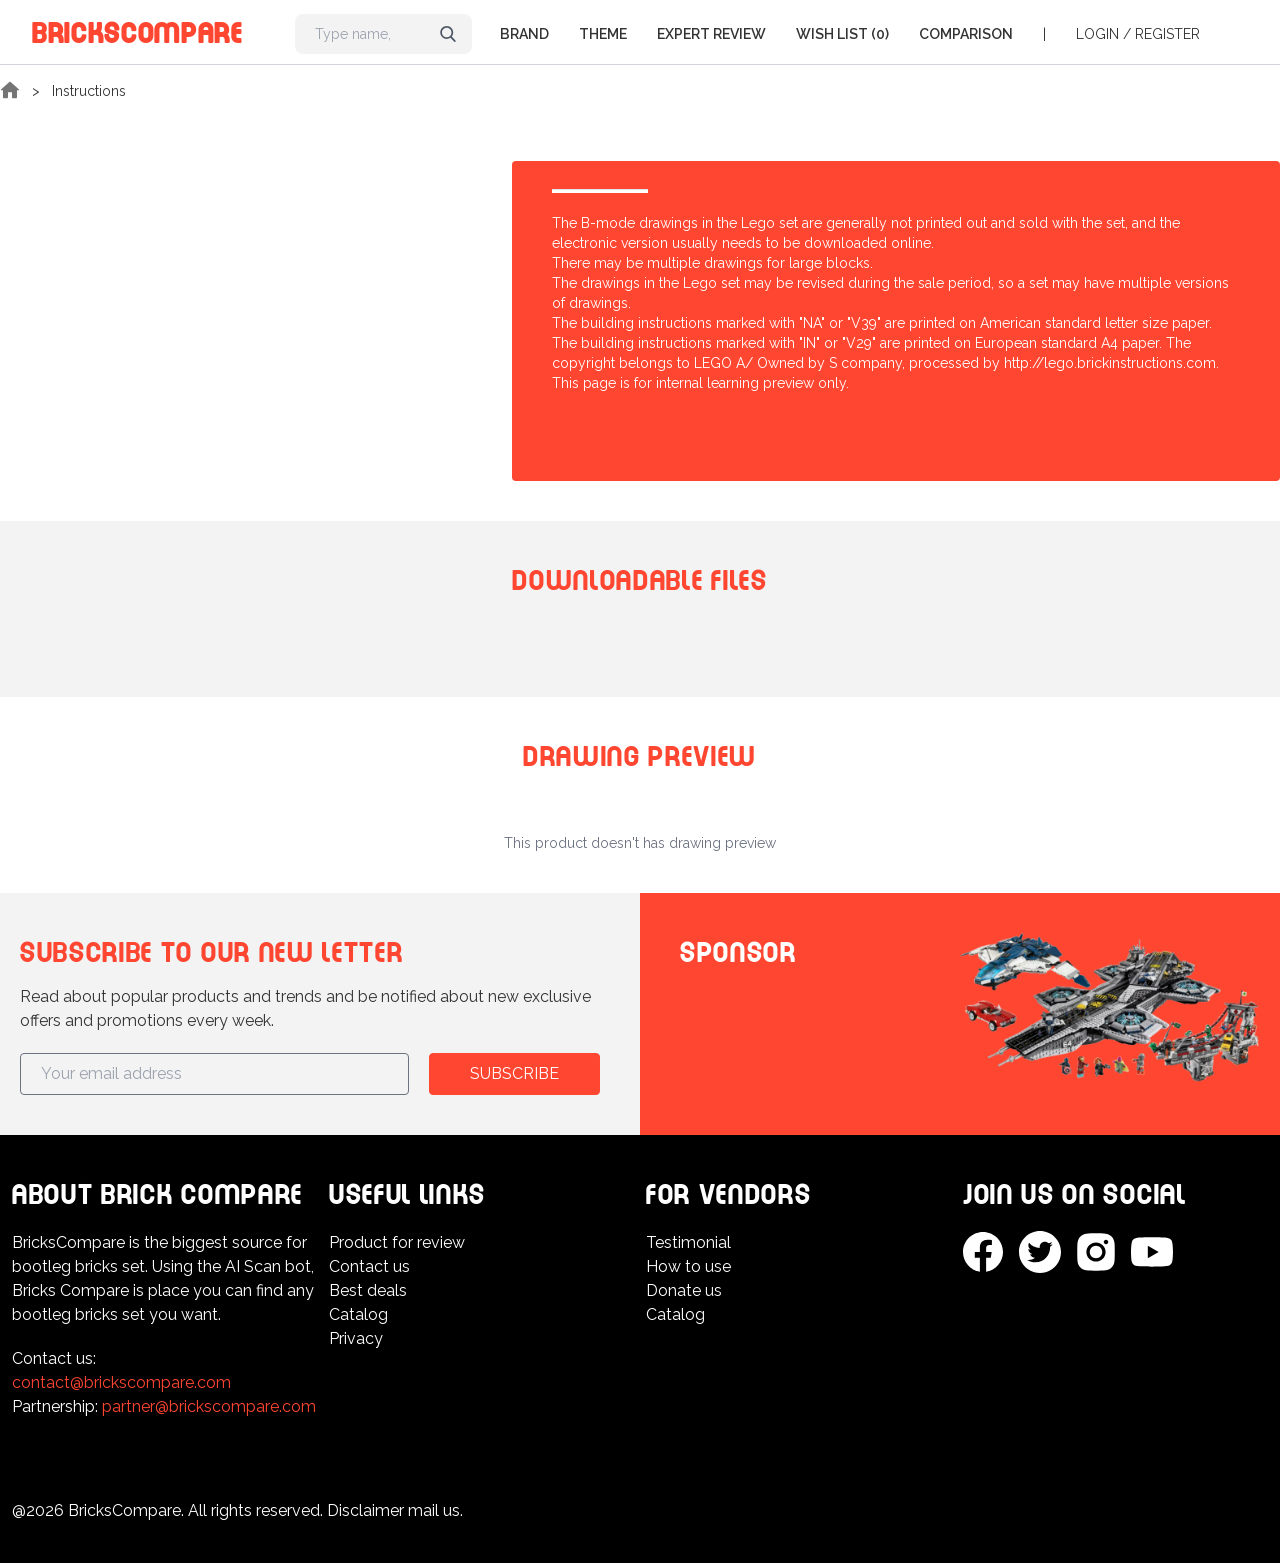 This screenshot has width=1280, height=1563. What do you see at coordinates (368, 1290) in the screenshot?
I see `Best deals` at bounding box center [368, 1290].